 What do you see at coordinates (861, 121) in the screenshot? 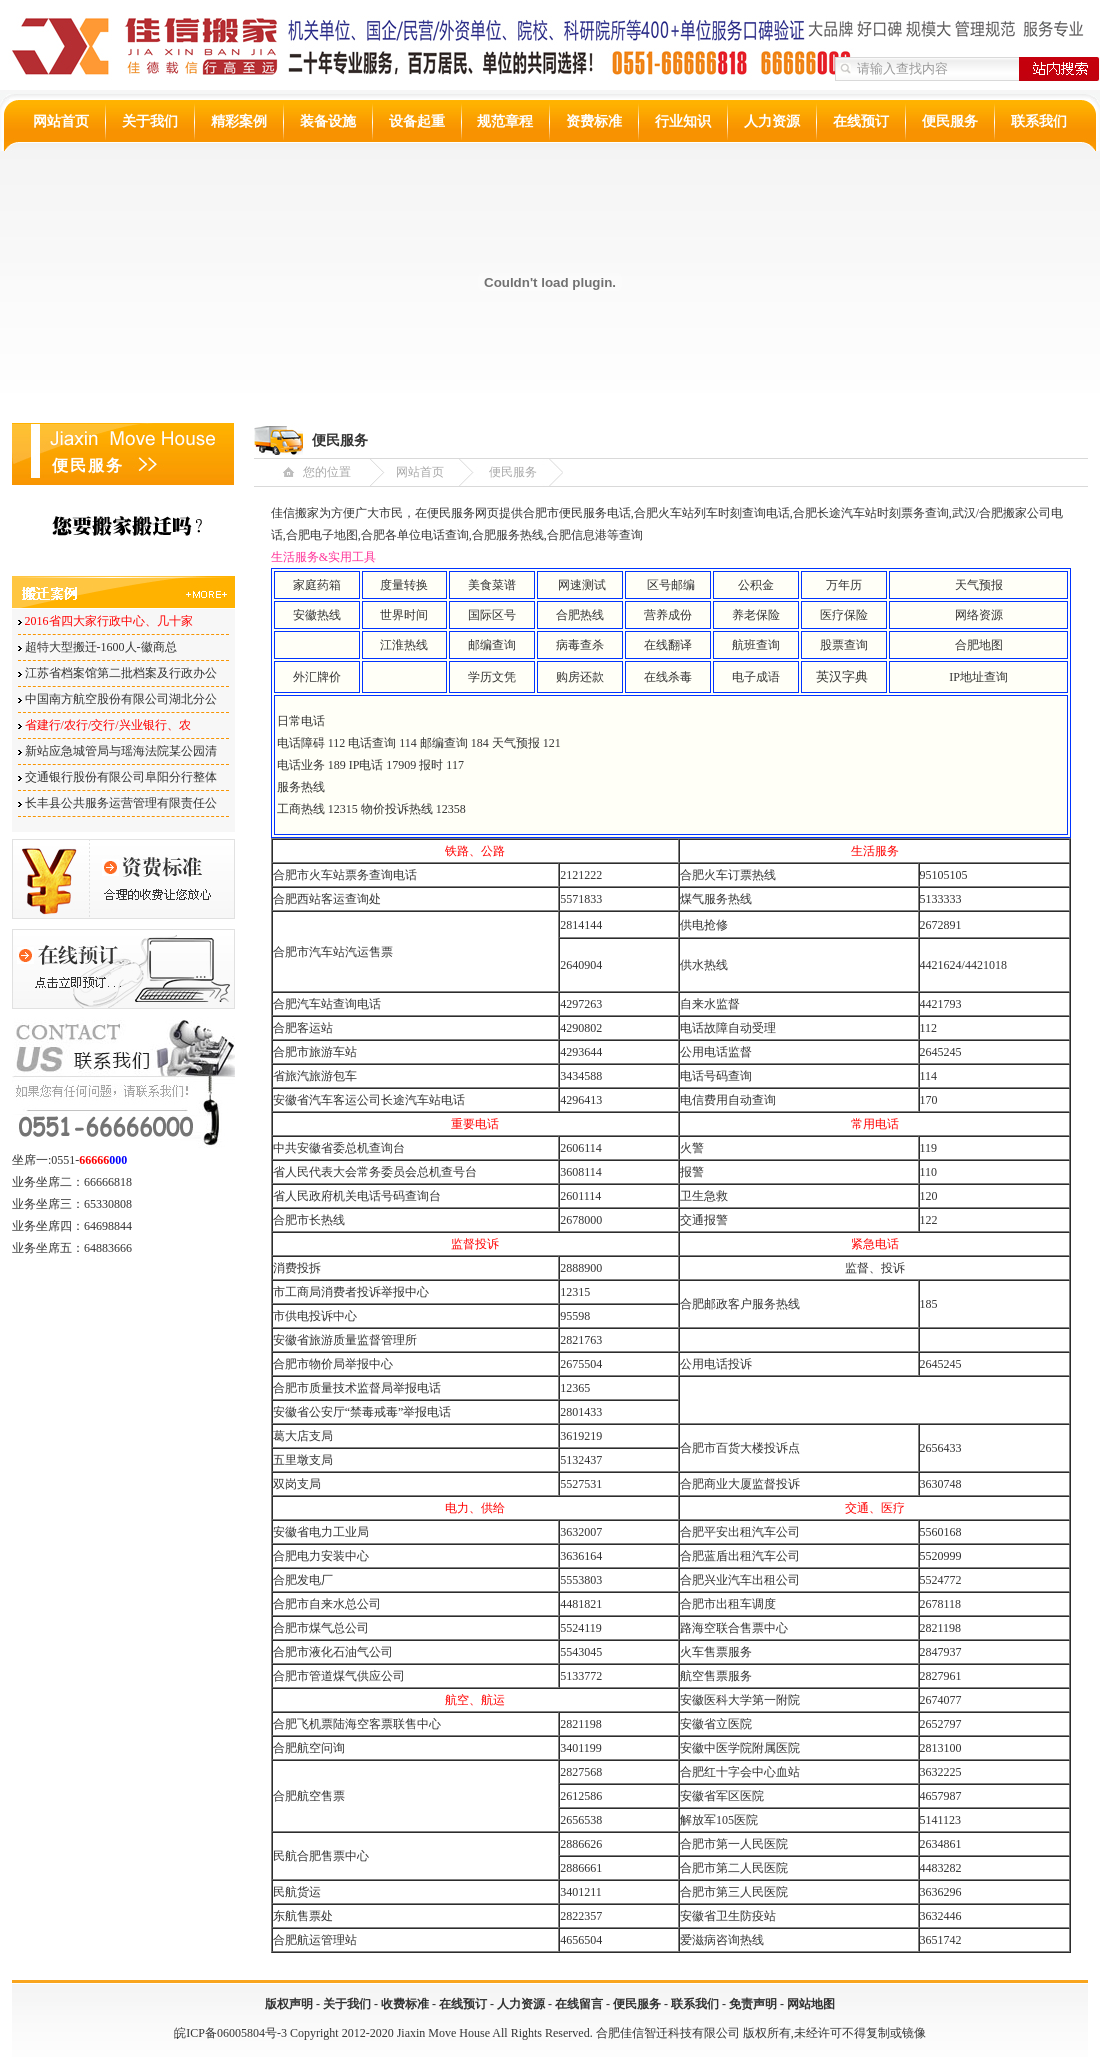
I see `在线预订` at bounding box center [861, 121].